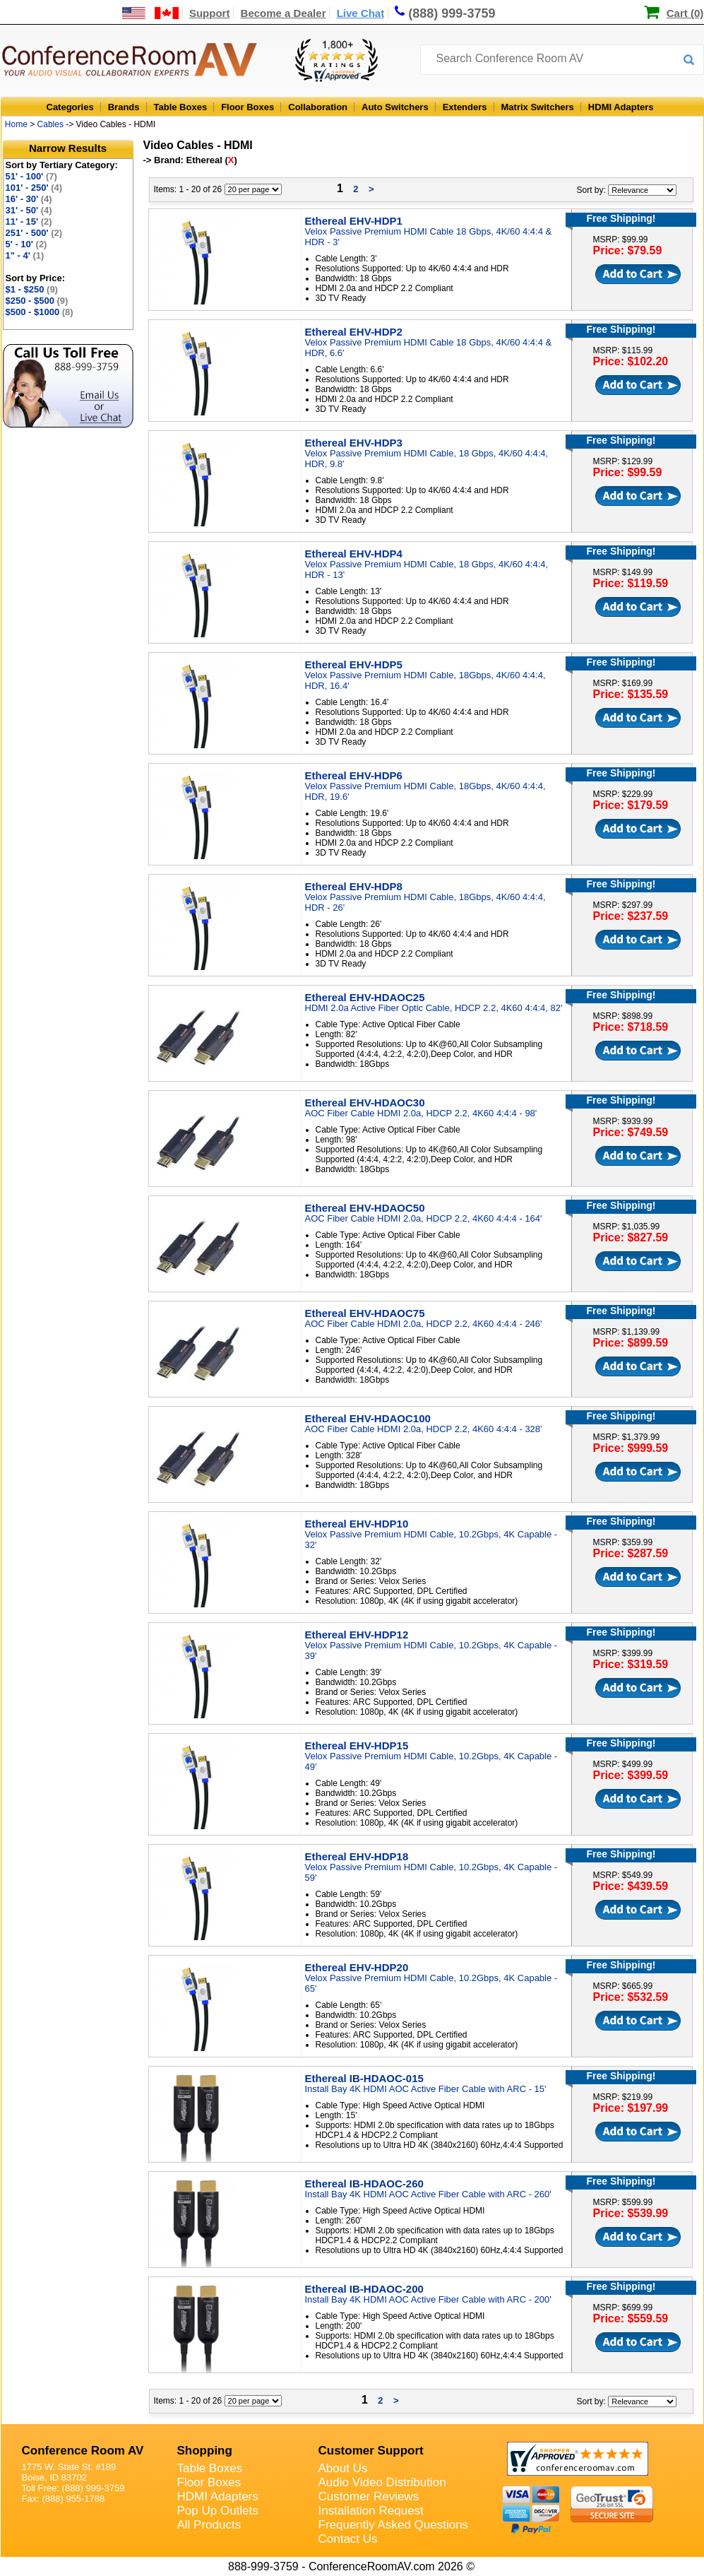 The height and width of the screenshot is (2576, 704). Describe the element at coordinates (465, 107) in the screenshot. I see `Extenders` at that location.